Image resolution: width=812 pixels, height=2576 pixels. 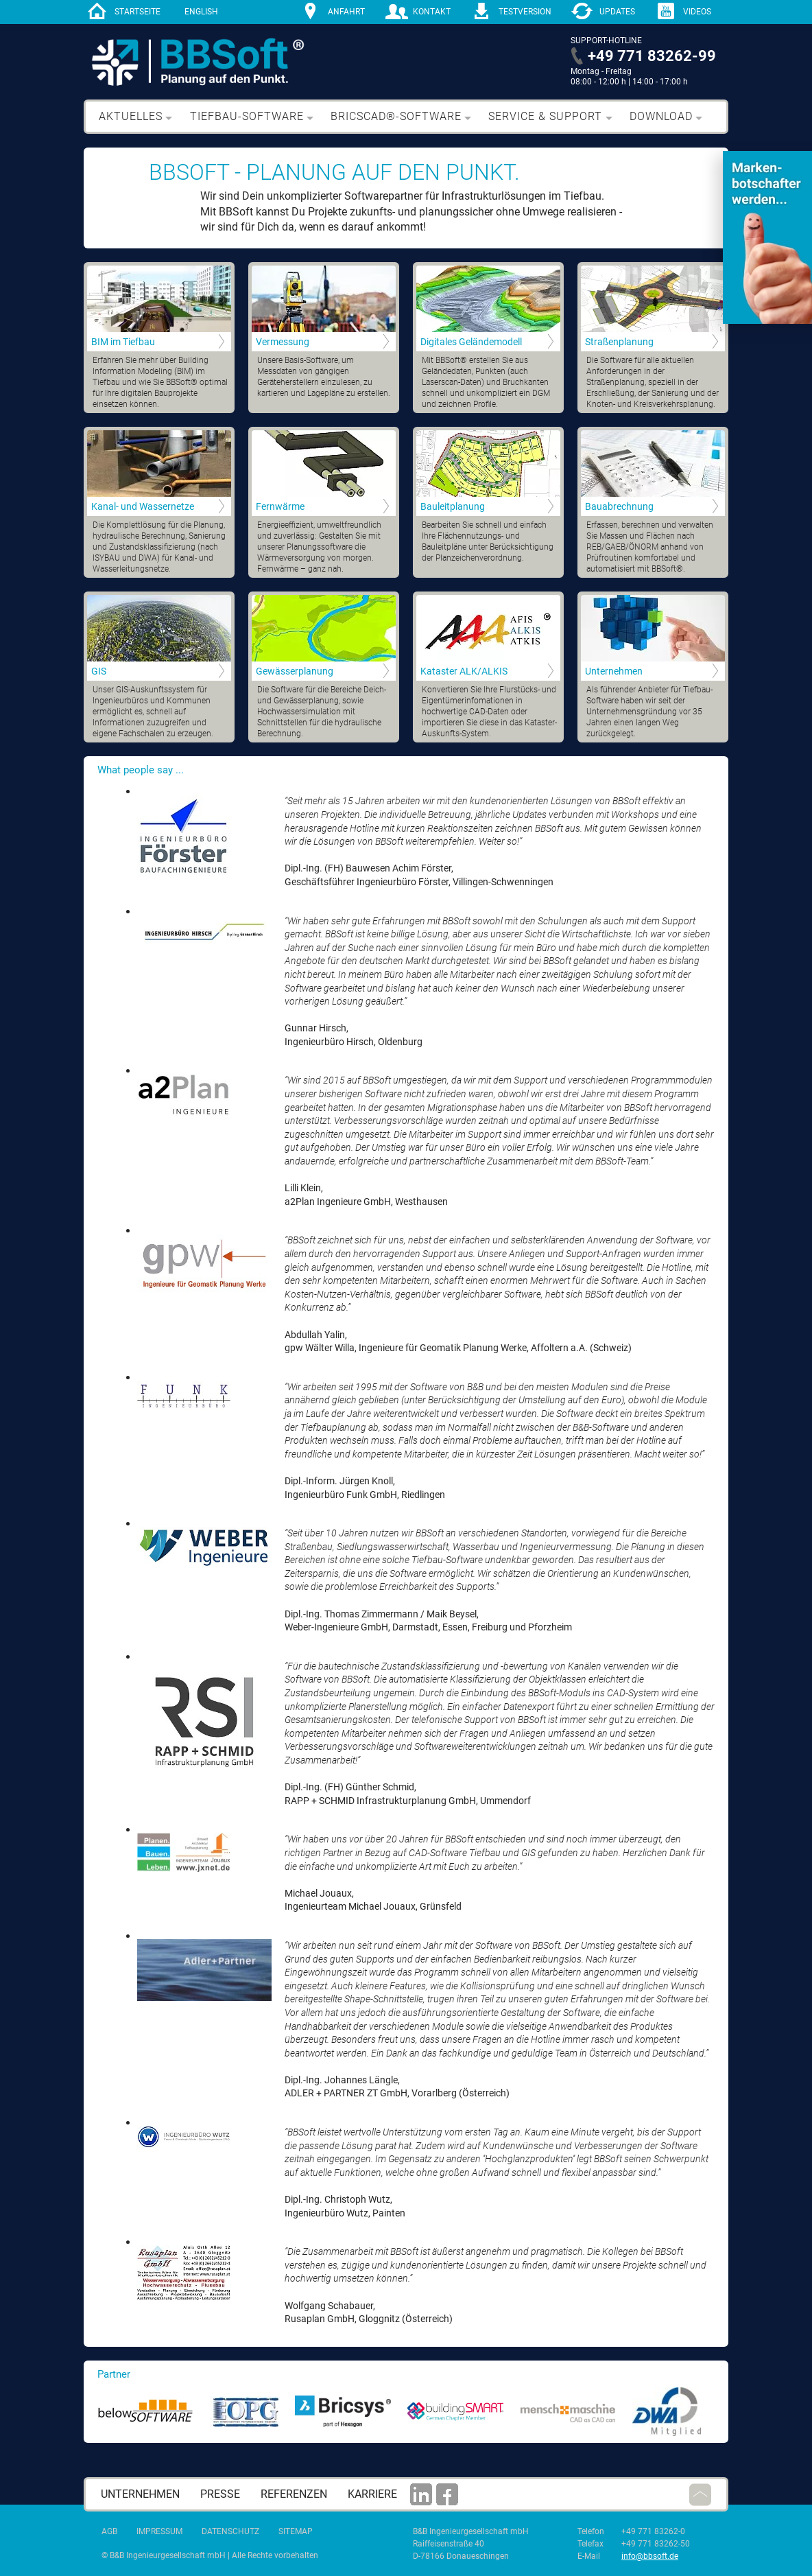 I want to click on Referenzen, so click(x=294, y=2494).